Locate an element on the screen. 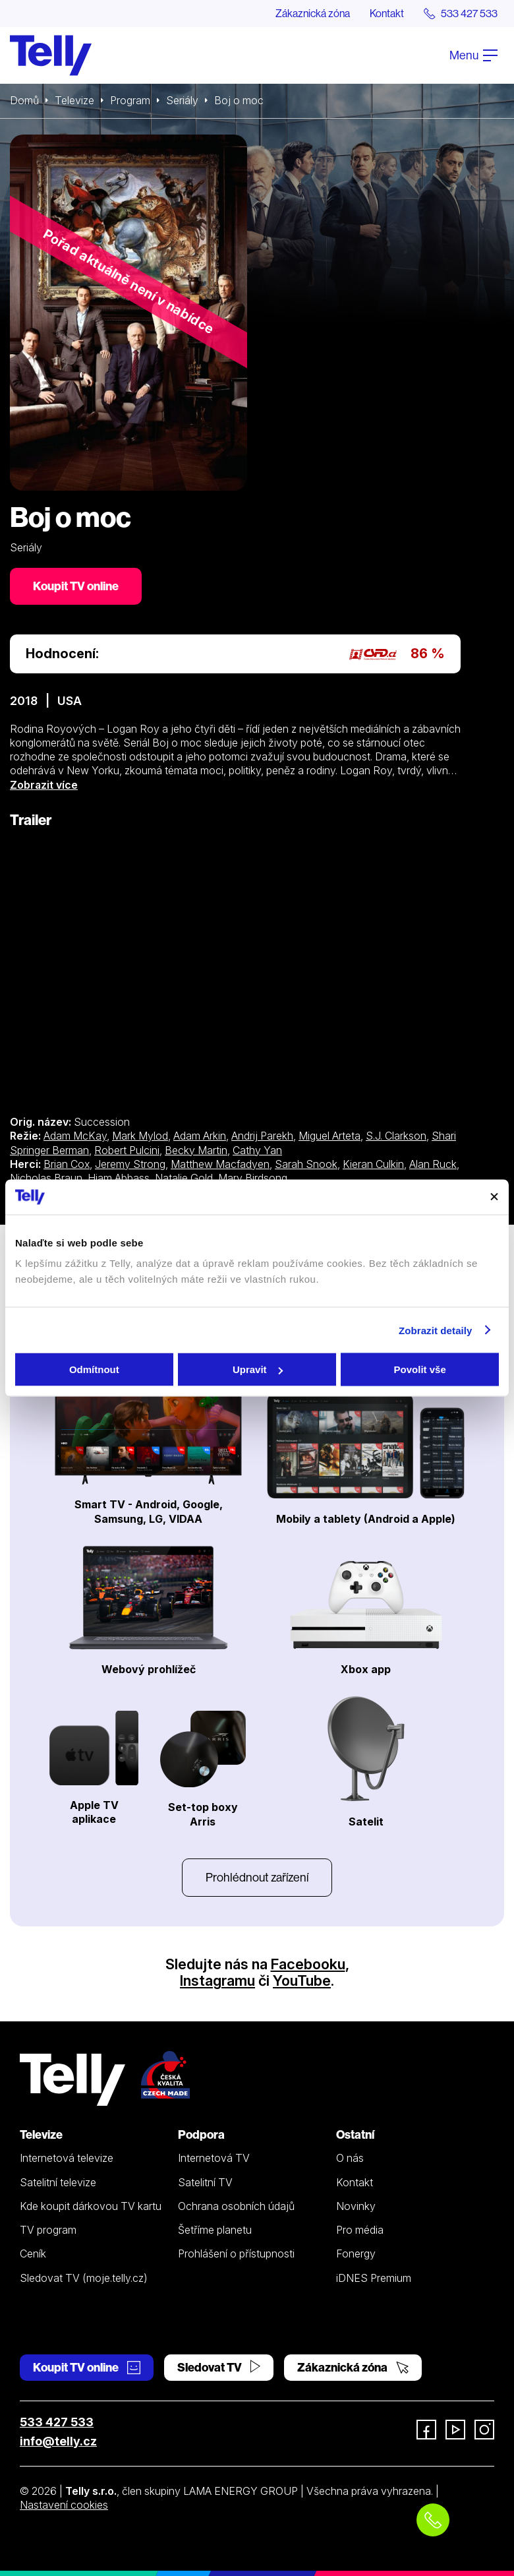 The height and width of the screenshot is (2576, 514). Nicholas Braun is located at coordinates (46, 1177).